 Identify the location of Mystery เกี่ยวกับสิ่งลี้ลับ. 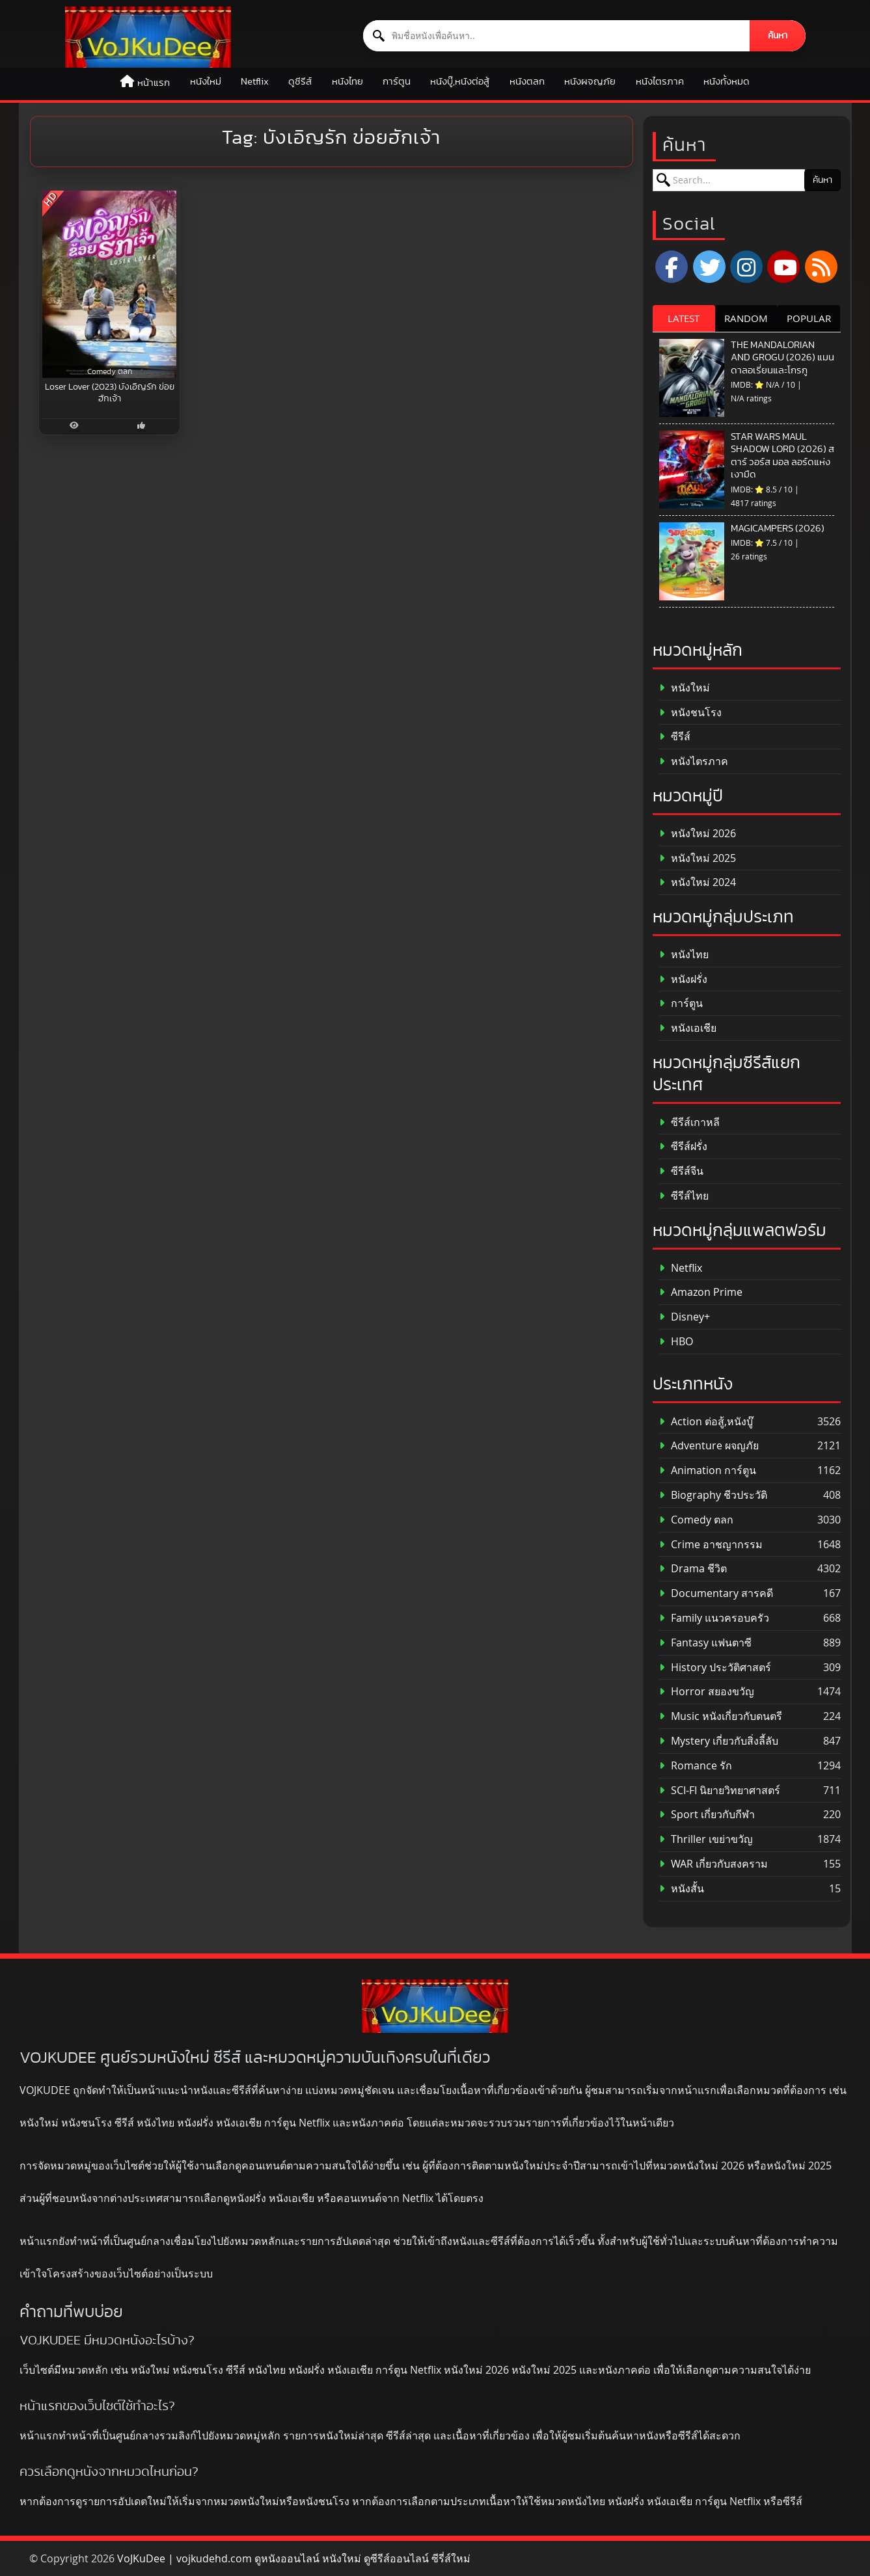
(718, 1741).